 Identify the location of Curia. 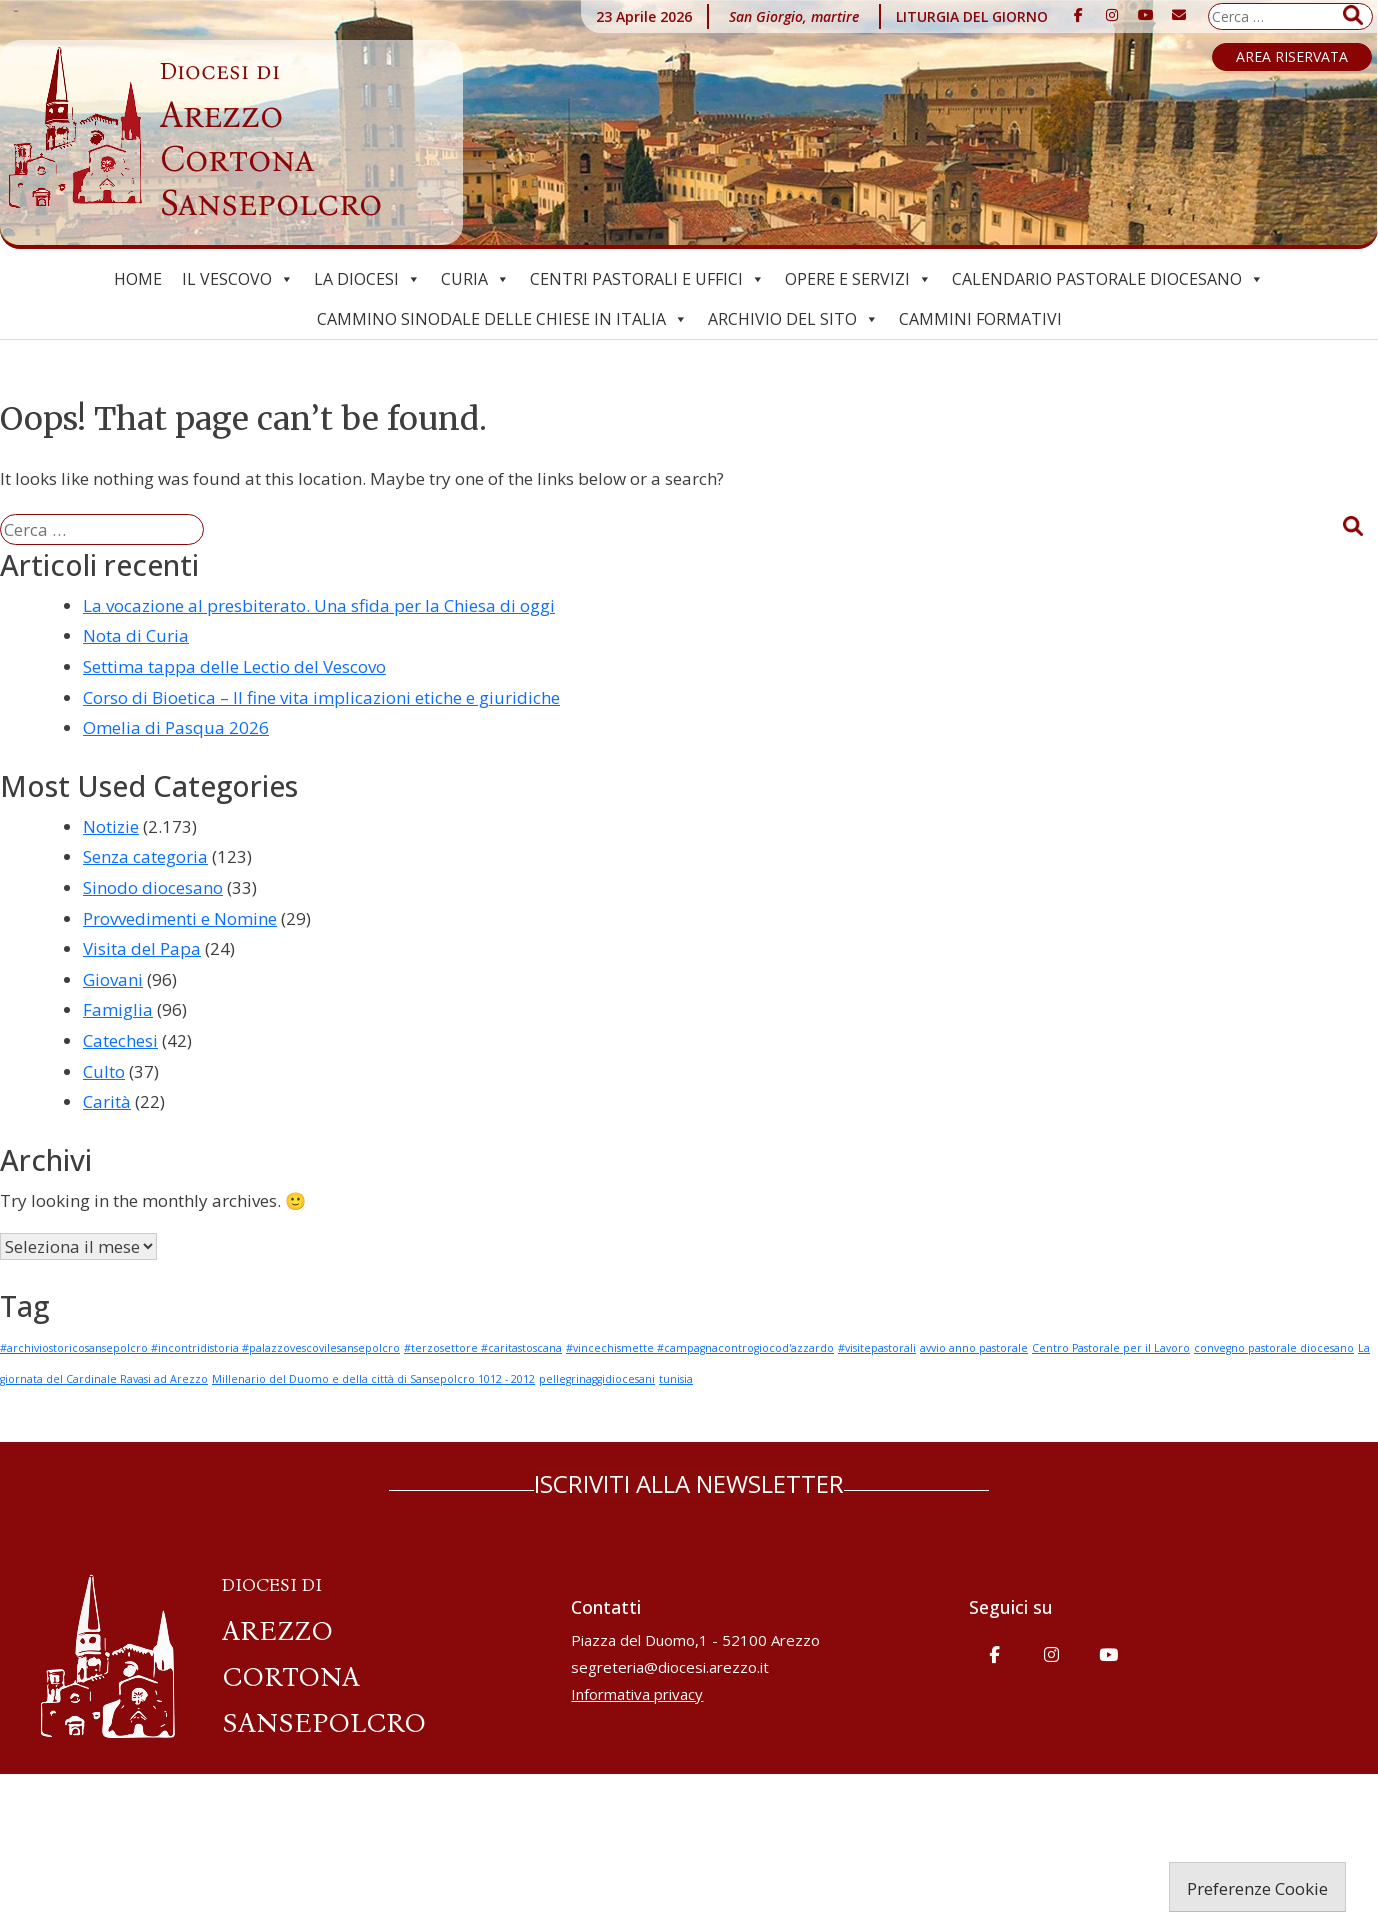
(475, 279).